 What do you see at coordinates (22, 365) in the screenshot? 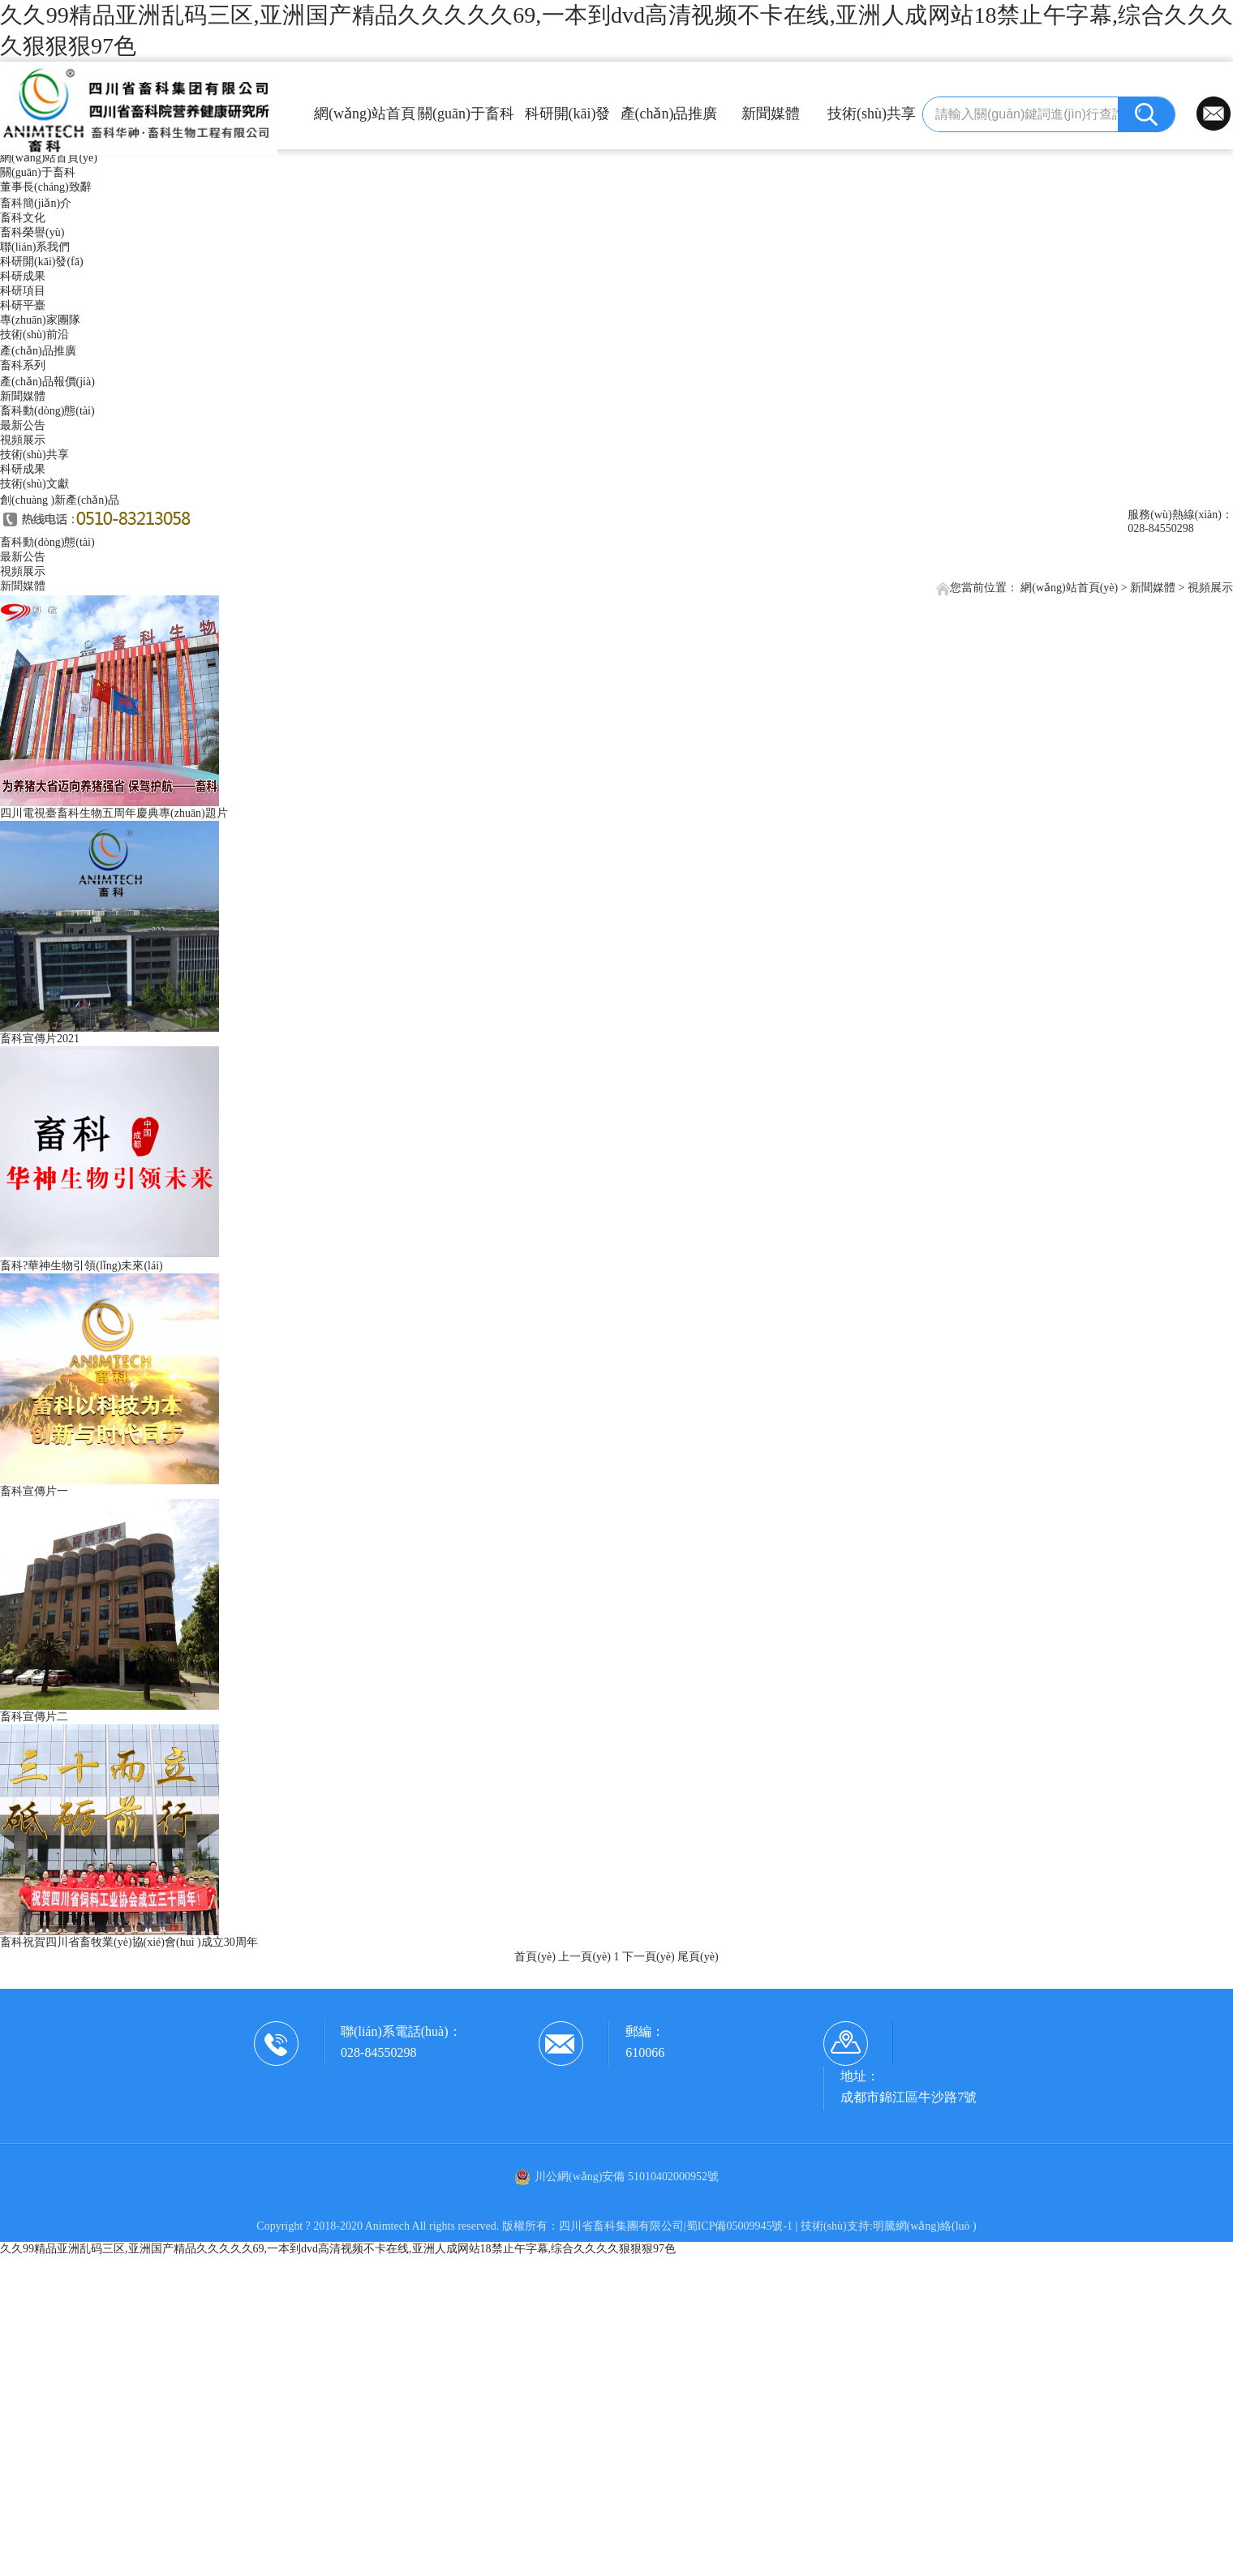
I see `畜科系列` at bounding box center [22, 365].